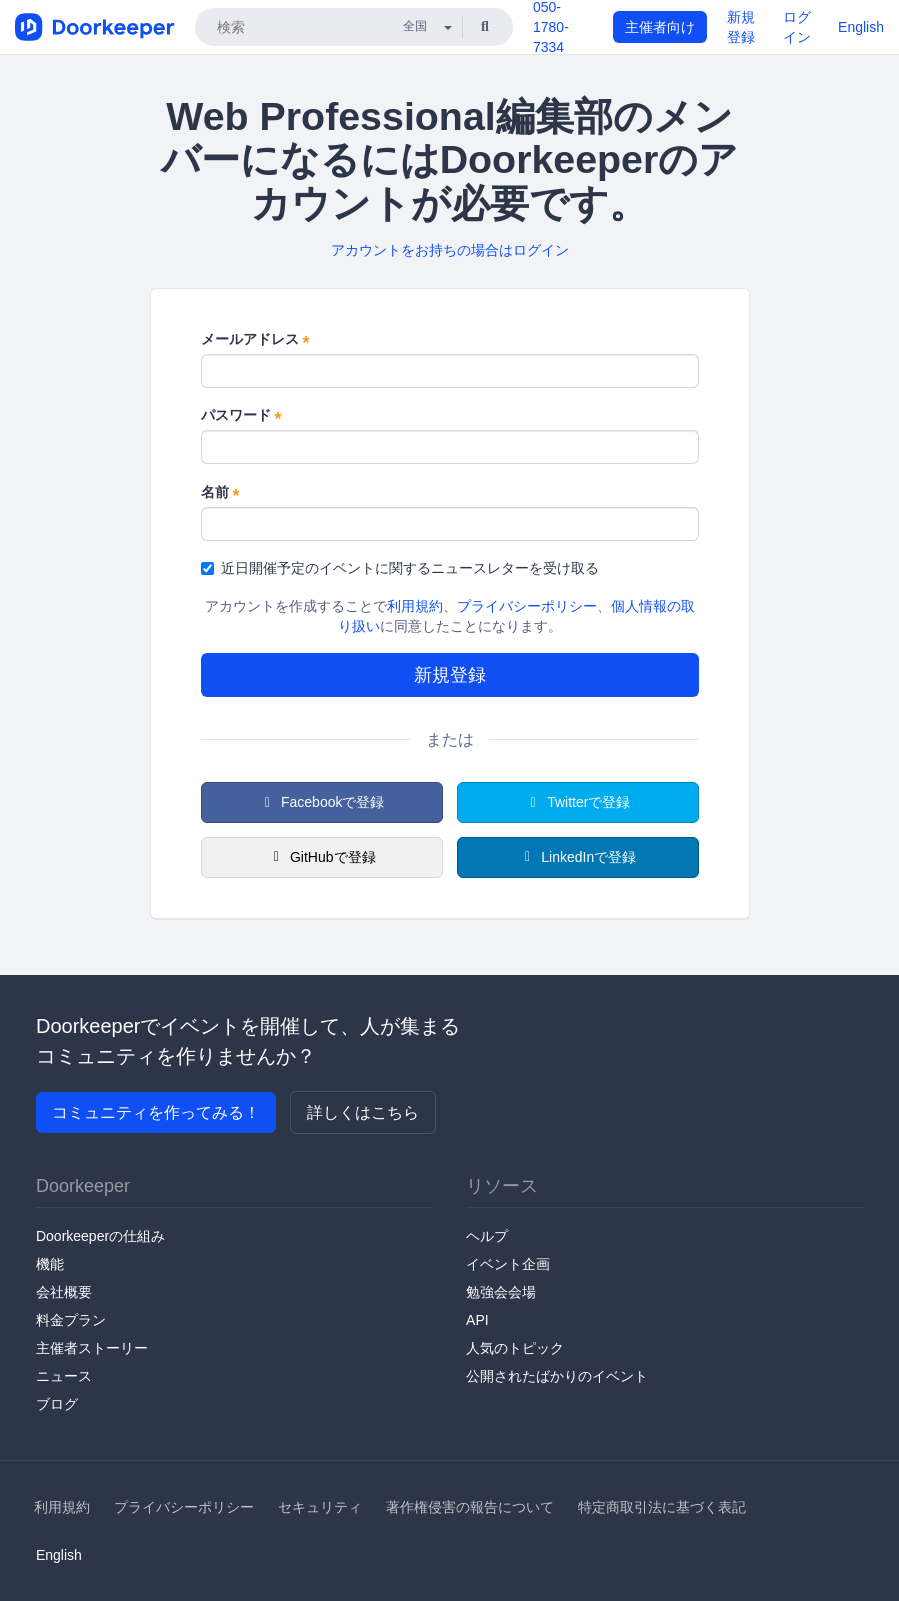 Image resolution: width=899 pixels, height=1601 pixels. Describe the element at coordinates (501, 1292) in the screenshot. I see `勉強会会場` at that location.